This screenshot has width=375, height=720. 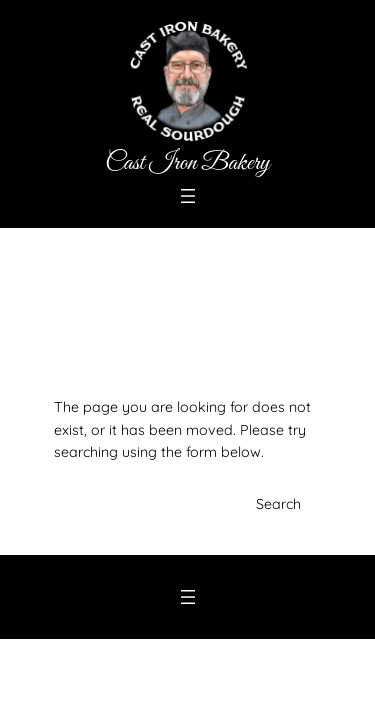 I want to click on Cast Iron Bakery, so click(x=187, y=163).